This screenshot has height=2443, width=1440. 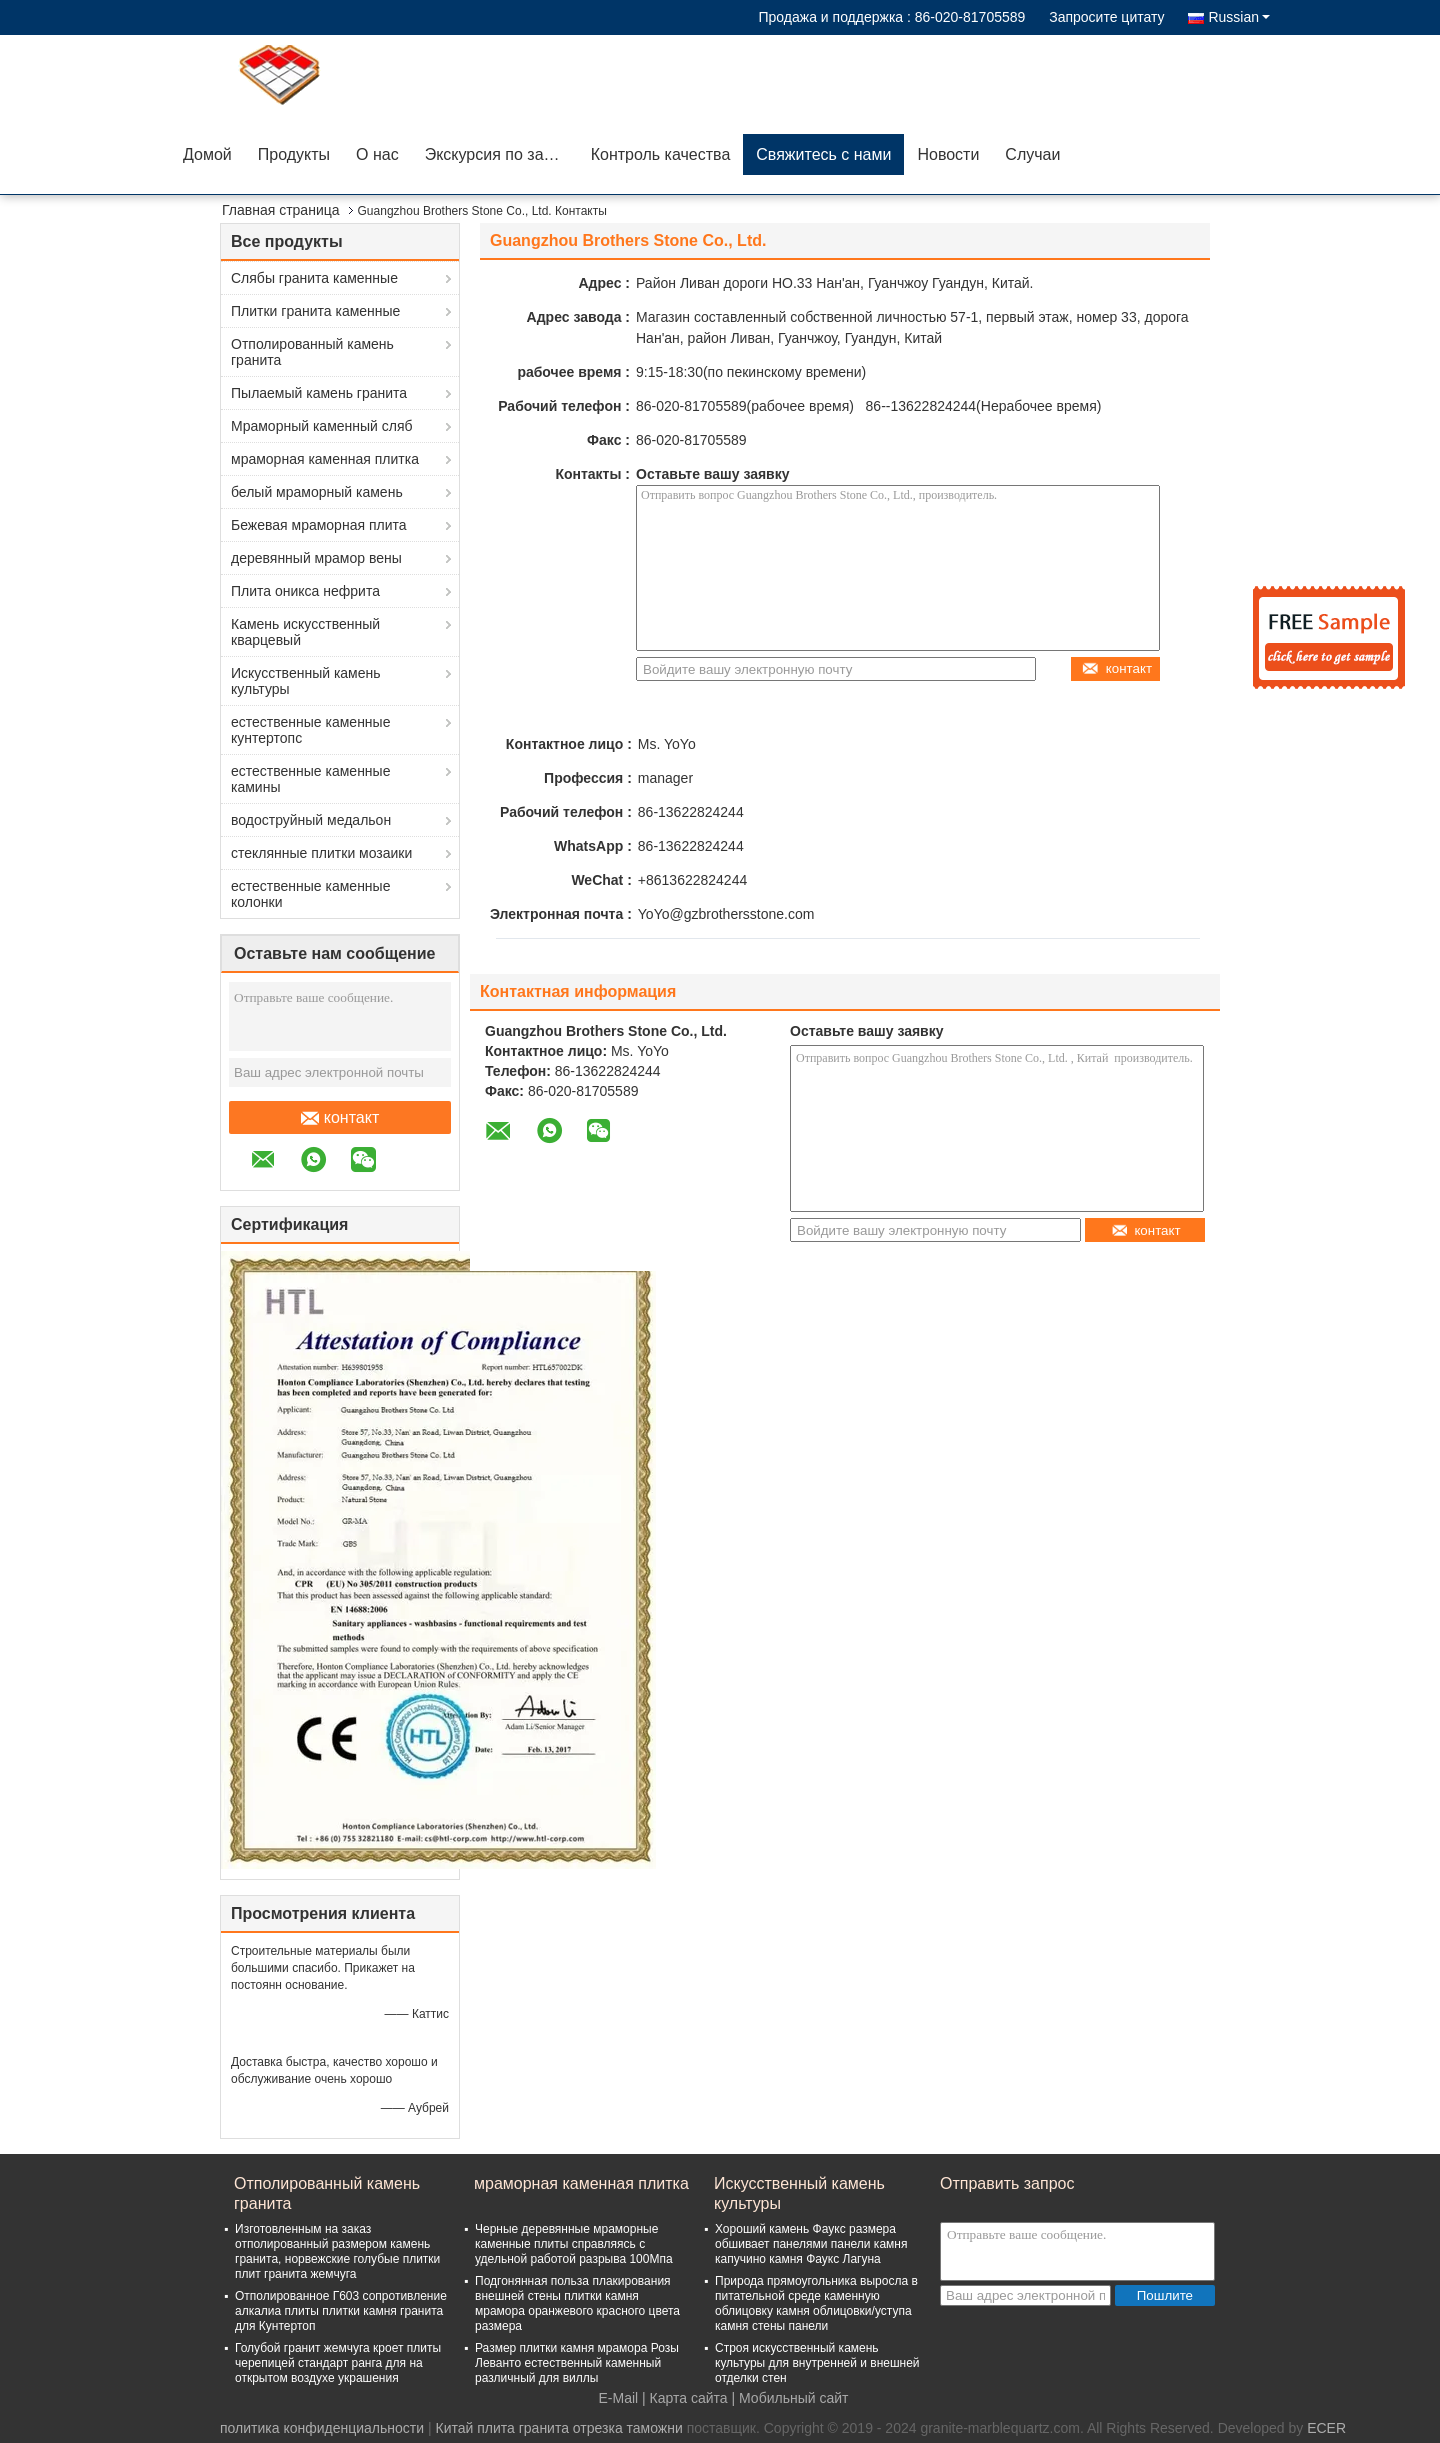 I want to click on Китай плита гранита отрезка таможни, so click(x=558, y=2428).